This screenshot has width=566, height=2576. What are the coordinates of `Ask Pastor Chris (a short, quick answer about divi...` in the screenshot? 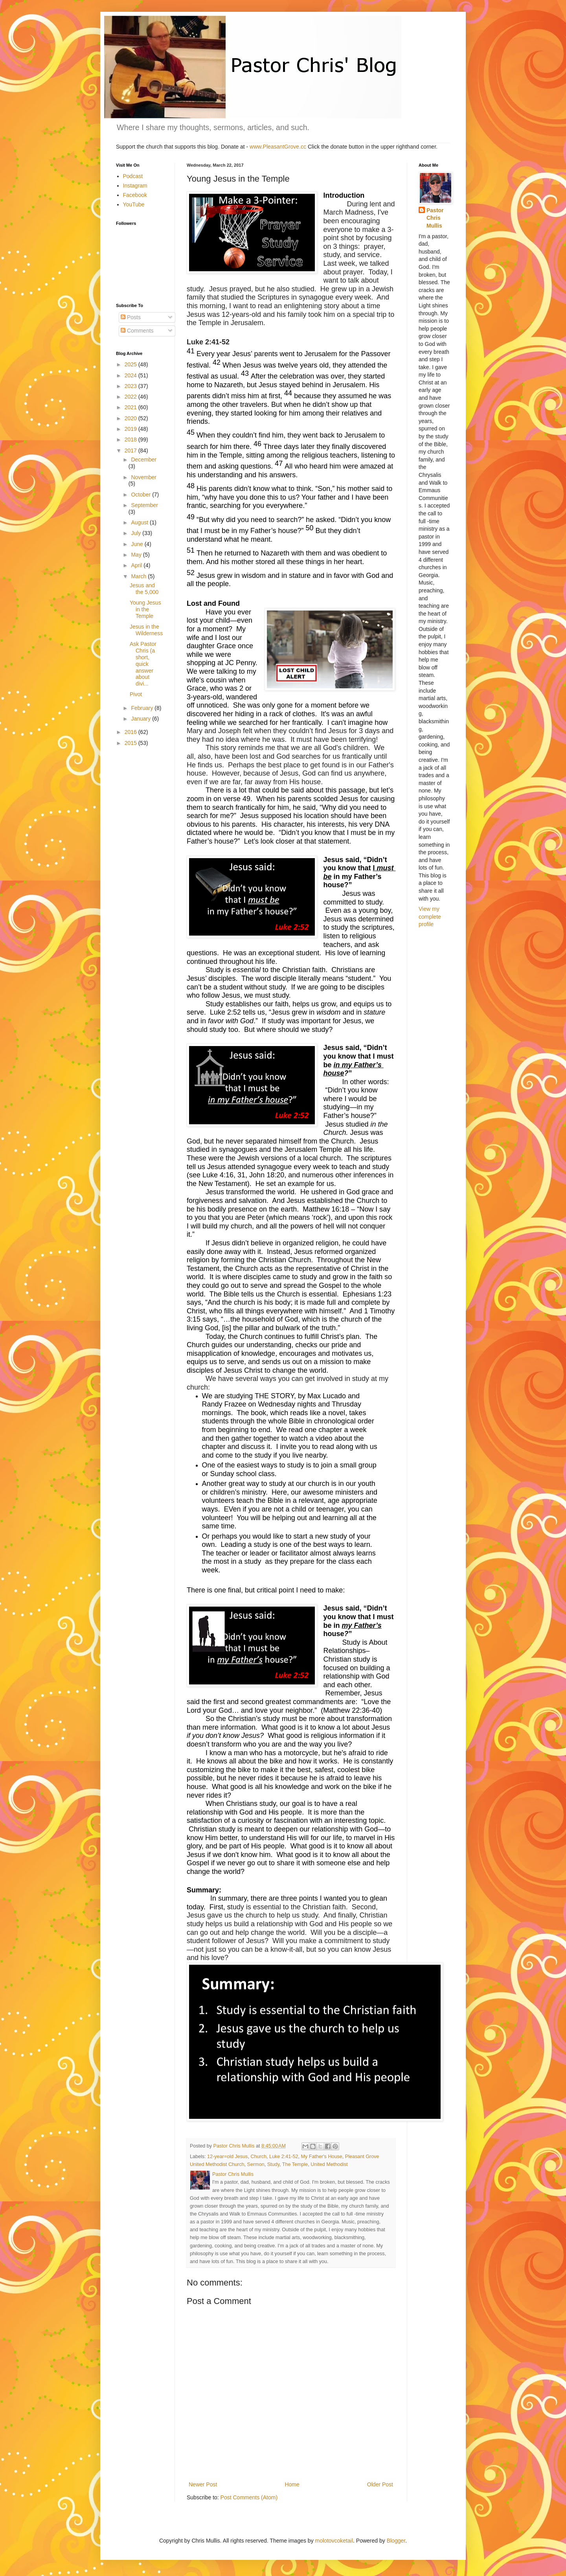 It's located at (143, 664).